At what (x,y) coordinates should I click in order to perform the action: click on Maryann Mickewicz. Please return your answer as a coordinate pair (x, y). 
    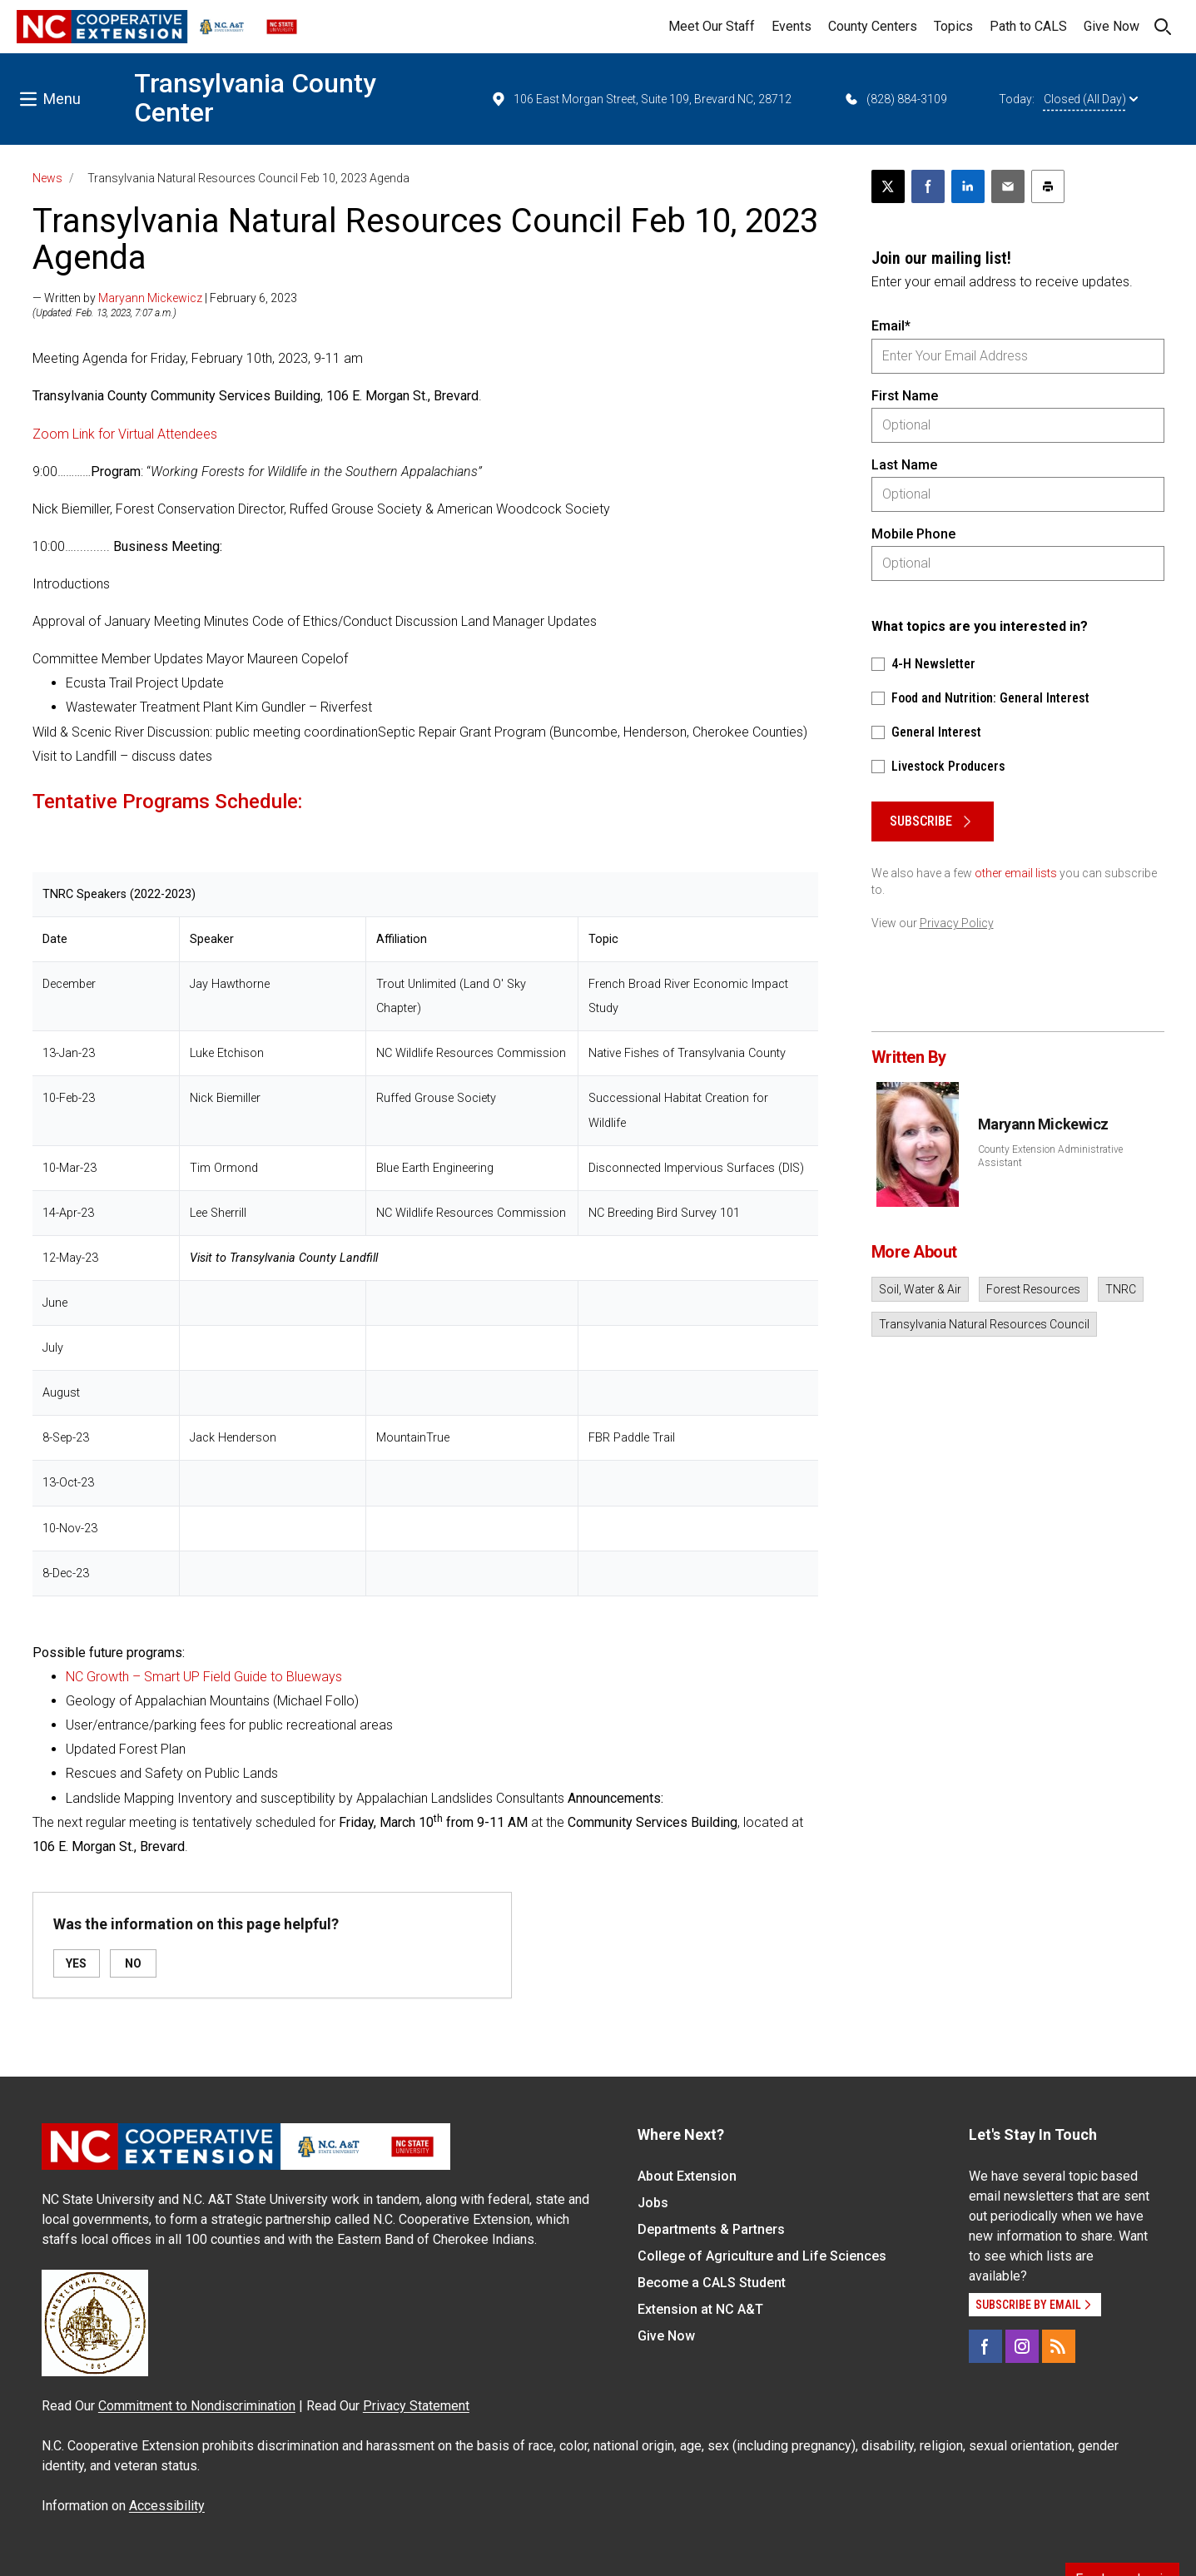
    Looking at the image, I should click on (150, 298).